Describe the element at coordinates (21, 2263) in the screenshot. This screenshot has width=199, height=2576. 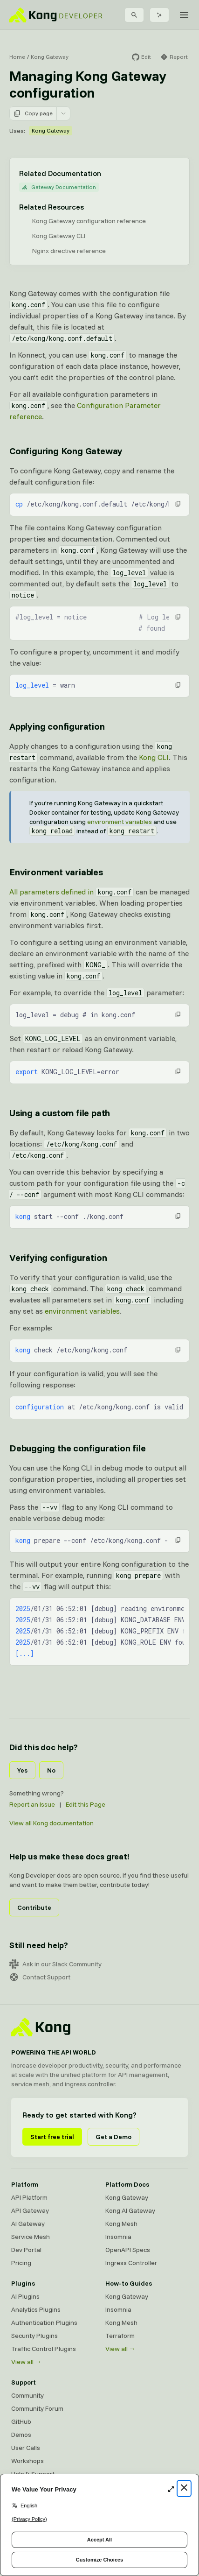
I see `Pricing` at that location.